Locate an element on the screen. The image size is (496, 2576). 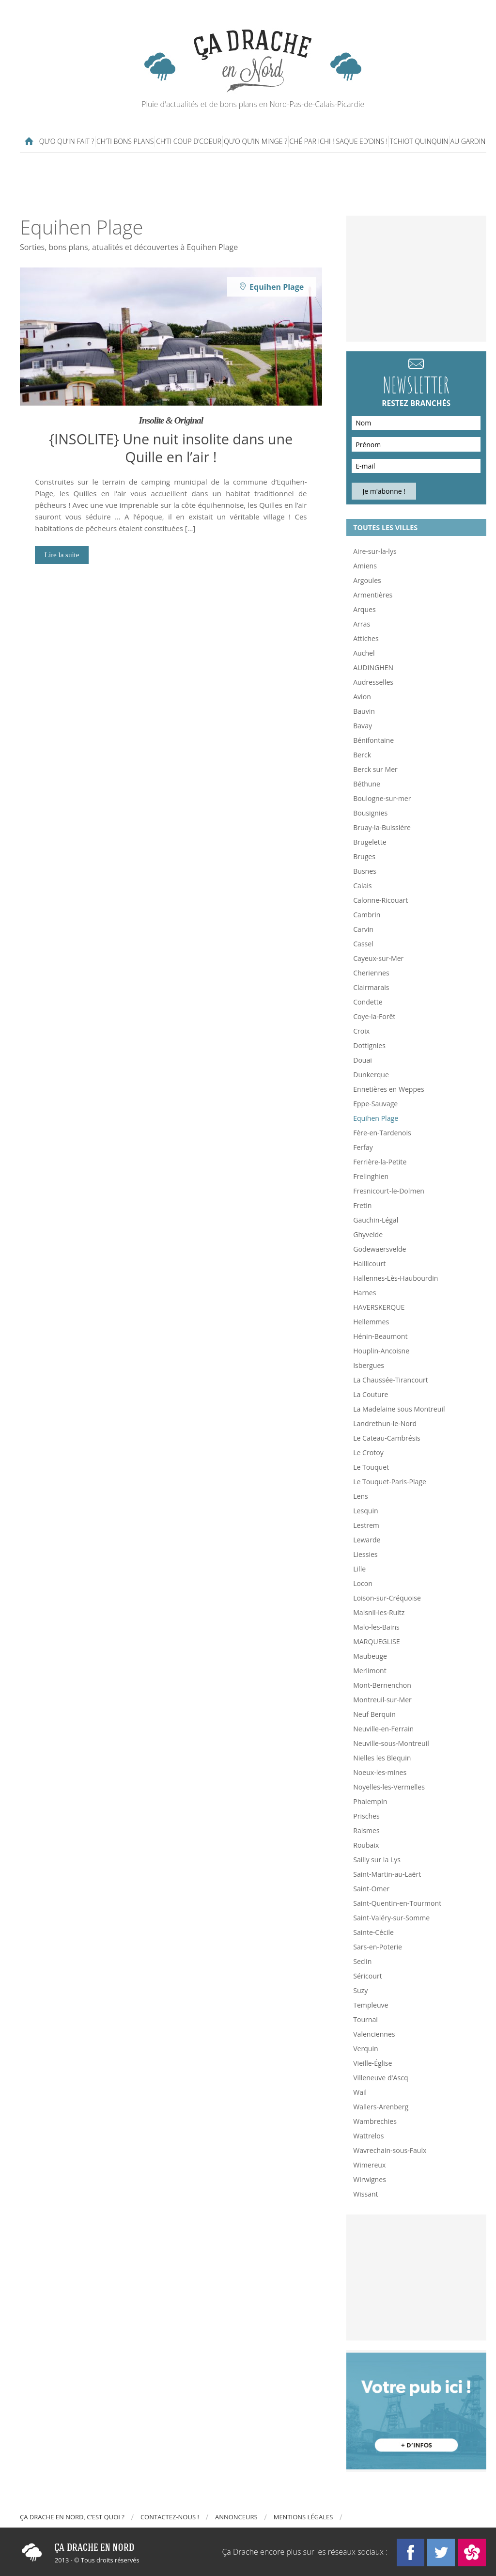
Lire la suite is located at coordinates (62, 555).